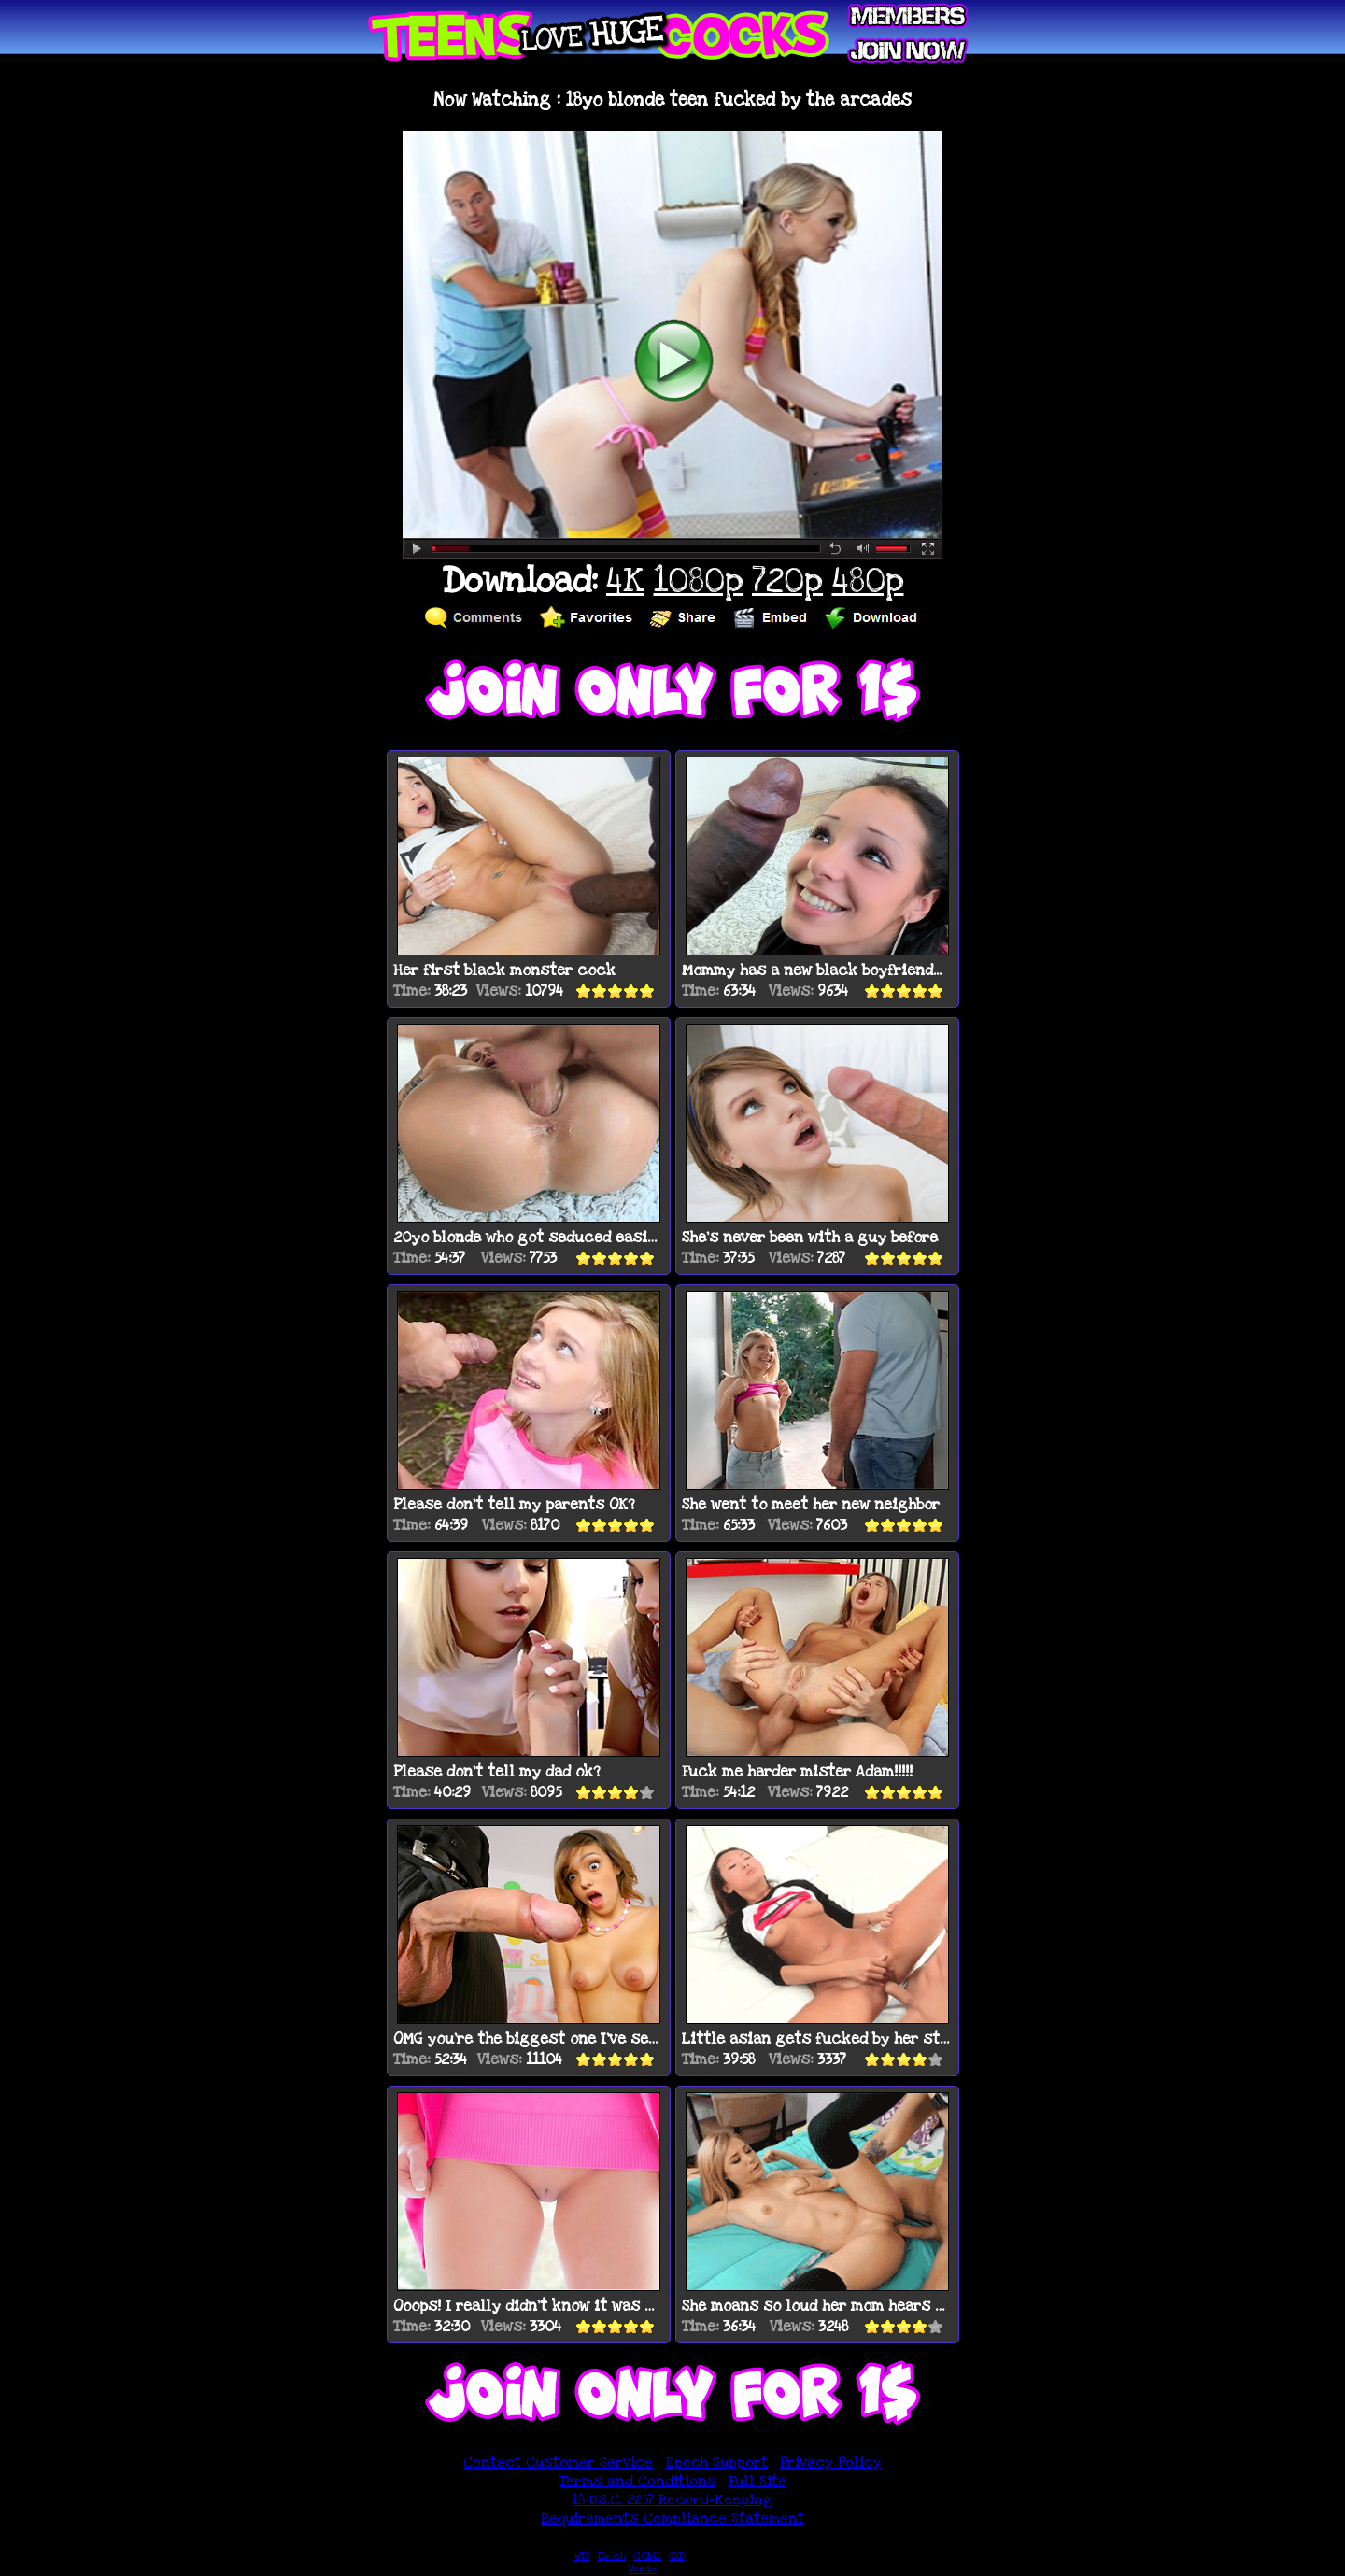  Describe the element at coordinates (582, 2556) in the screenshot. I see `WTS` at that location.